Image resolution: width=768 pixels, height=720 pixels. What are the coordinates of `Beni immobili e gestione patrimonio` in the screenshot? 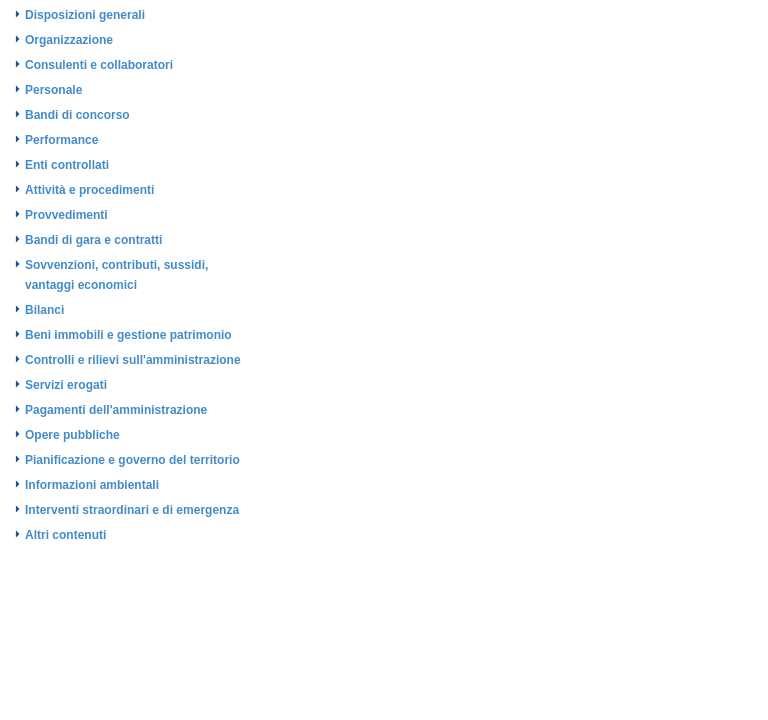 It's located at (128, 335).